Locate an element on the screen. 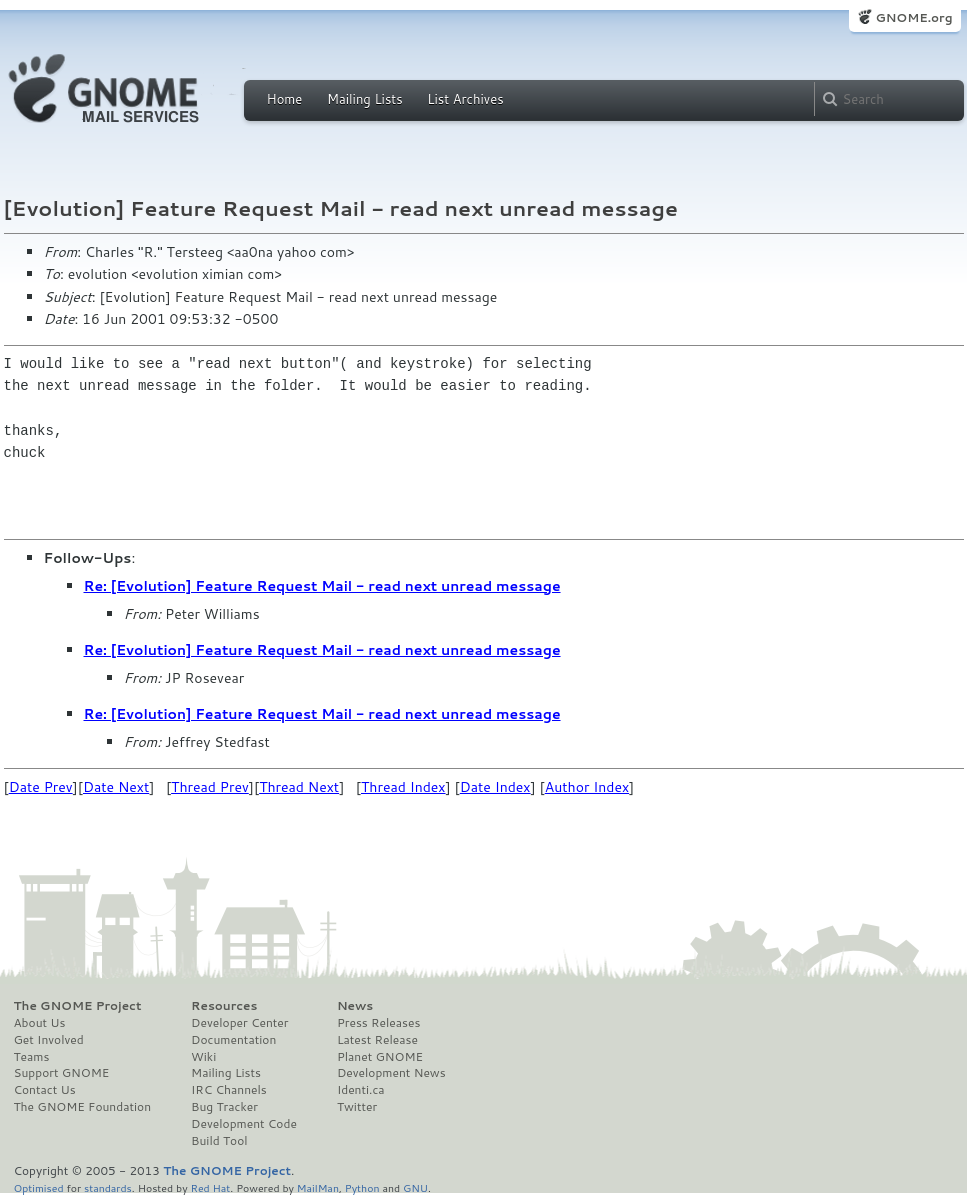 The image size is (967, 1197). Planet GNOME is located at coordinates (380, 1057).